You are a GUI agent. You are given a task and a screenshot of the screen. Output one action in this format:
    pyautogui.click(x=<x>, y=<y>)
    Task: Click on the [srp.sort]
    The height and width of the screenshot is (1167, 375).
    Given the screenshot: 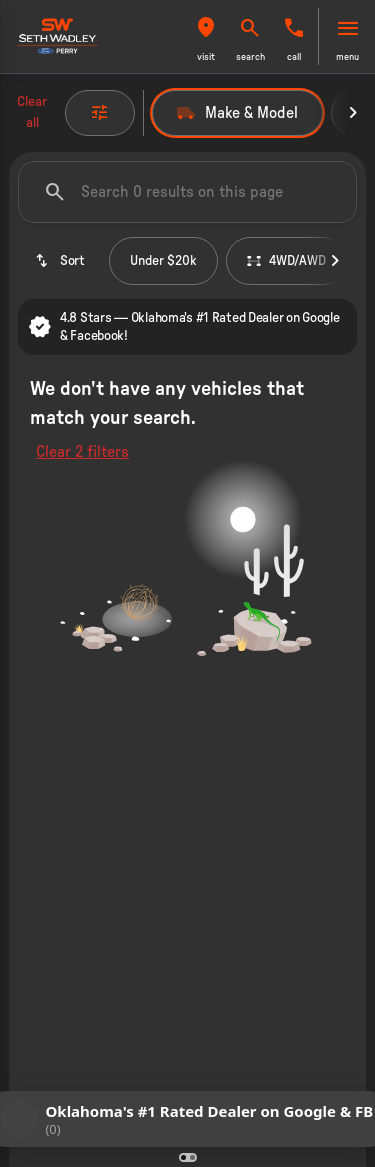 What is the action you would take?
    pyautogui.click(x=59, y=261)
    